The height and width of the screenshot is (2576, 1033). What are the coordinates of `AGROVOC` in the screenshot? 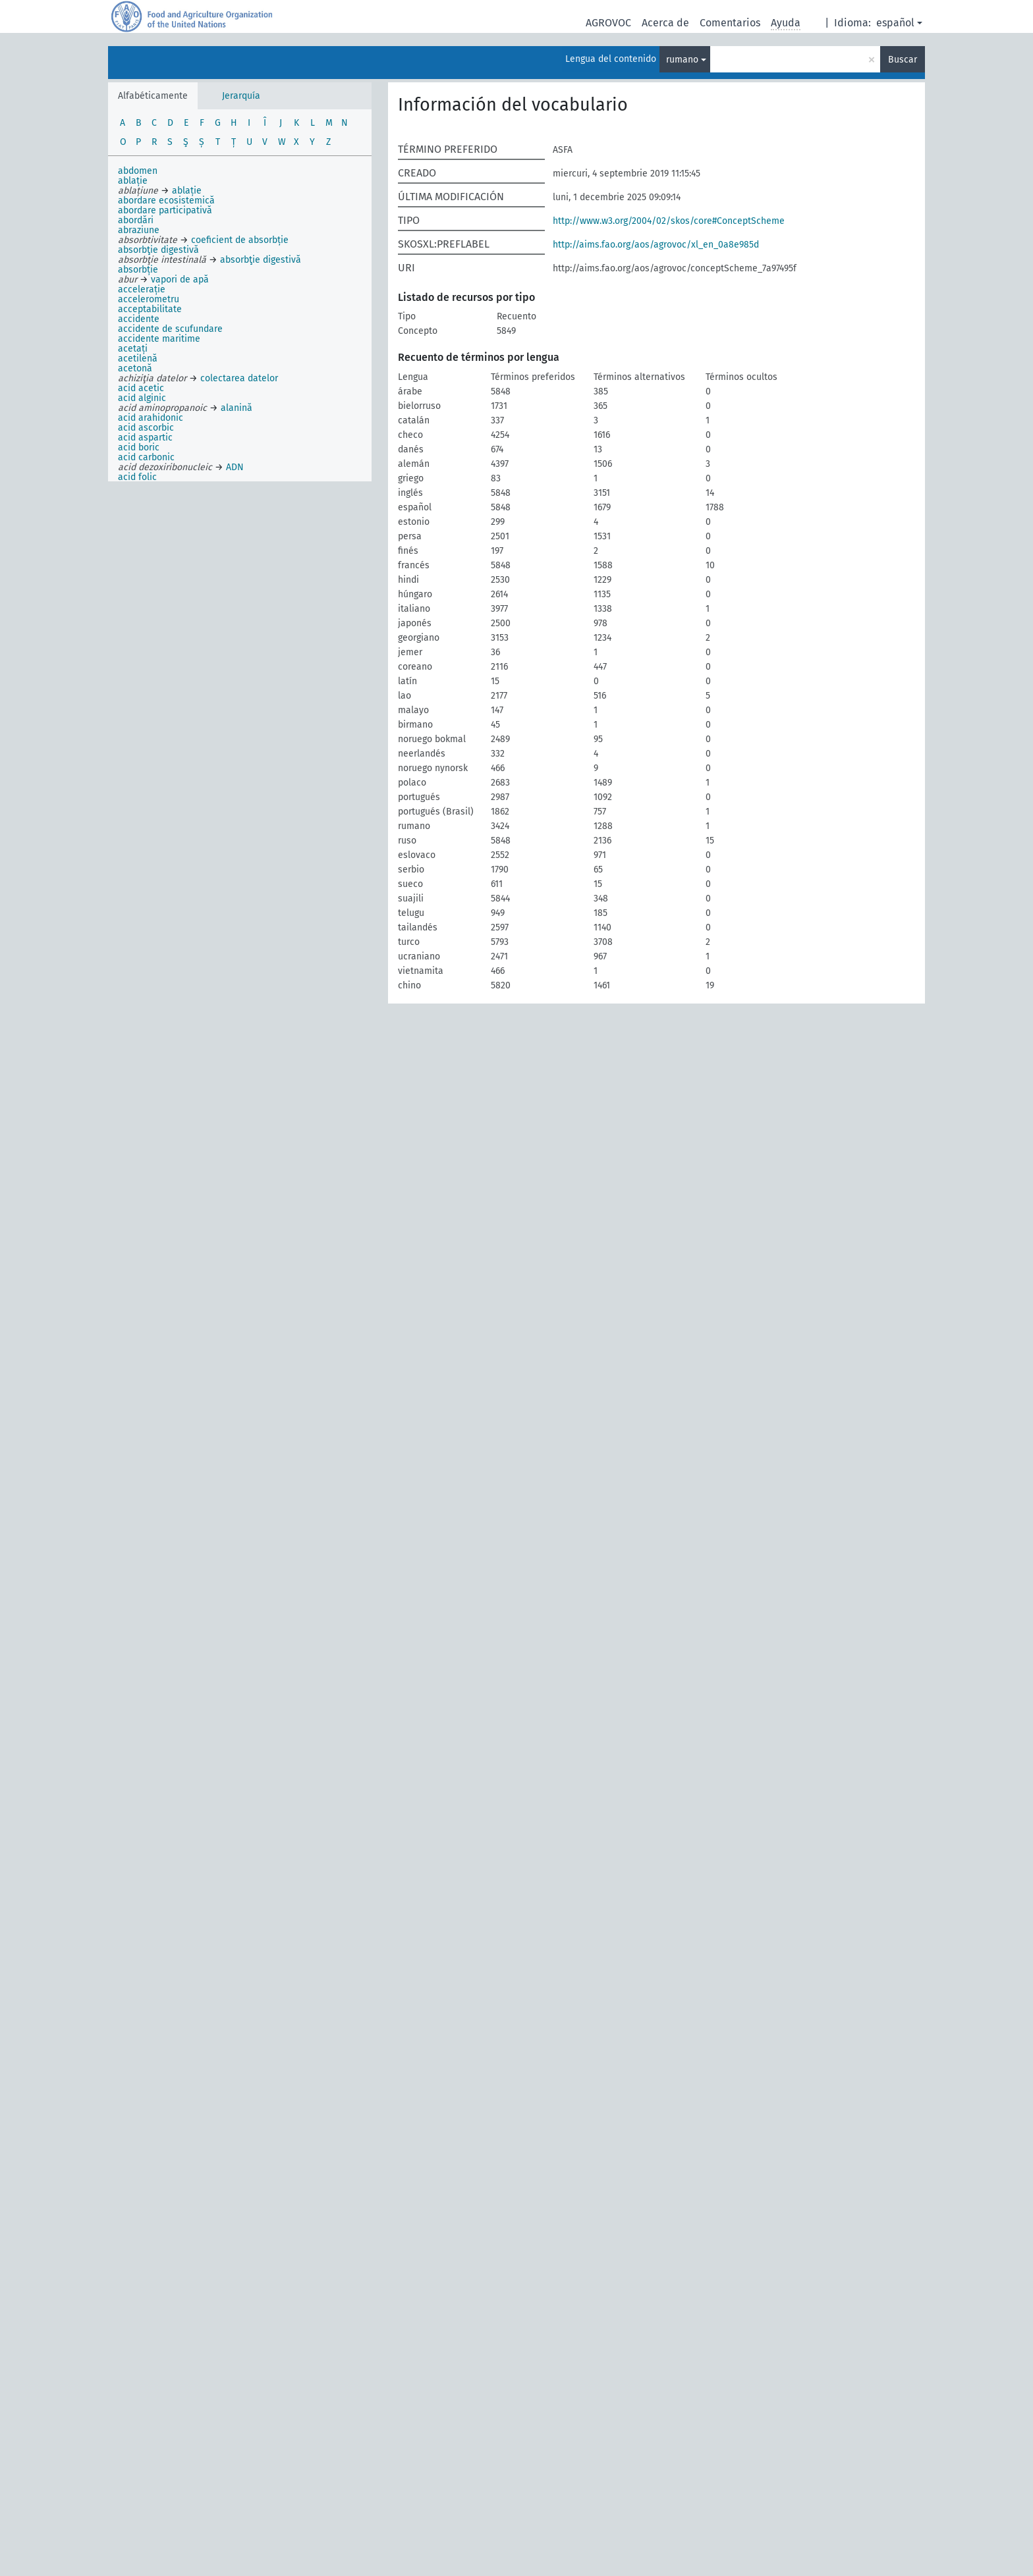 It's located at (608, 22).